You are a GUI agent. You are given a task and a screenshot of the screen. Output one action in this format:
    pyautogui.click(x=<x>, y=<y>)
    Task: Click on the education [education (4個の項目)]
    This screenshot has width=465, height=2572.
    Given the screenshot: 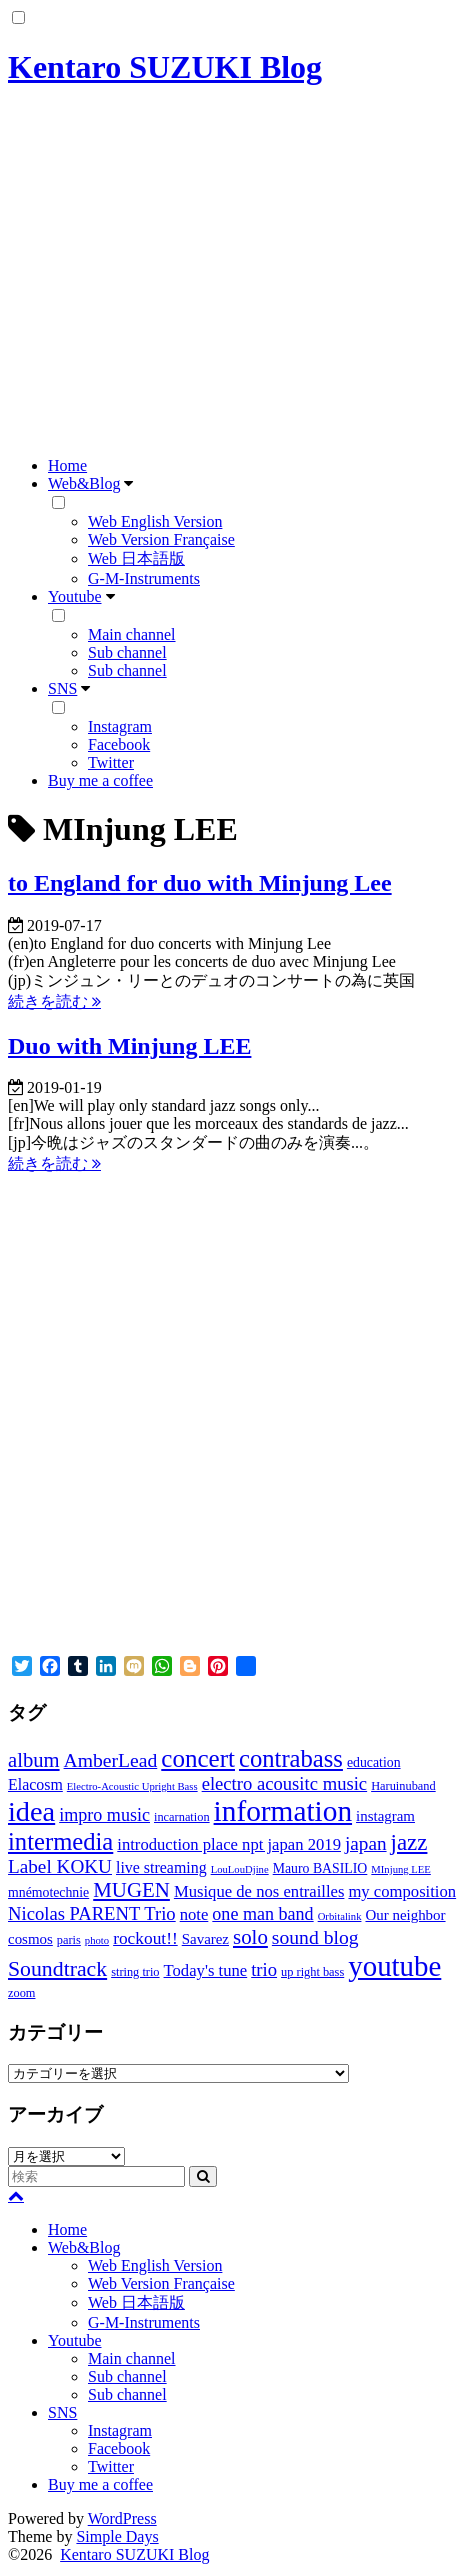 What is the action you would take?
    pyautogui.click(x=374, y=1762)
    